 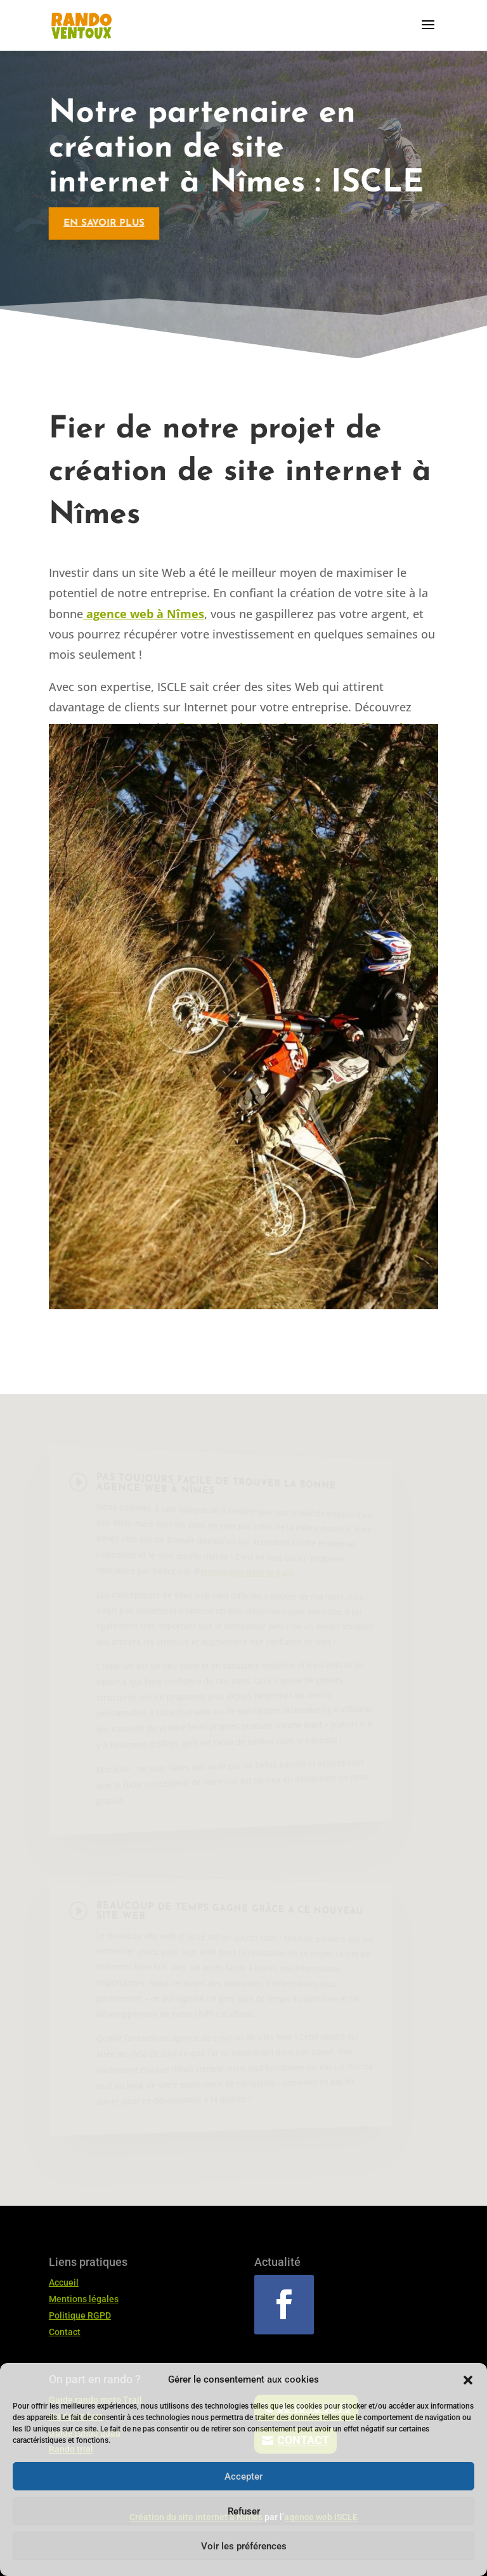 I want to click on Suivre, so click(x=339, y=2304).